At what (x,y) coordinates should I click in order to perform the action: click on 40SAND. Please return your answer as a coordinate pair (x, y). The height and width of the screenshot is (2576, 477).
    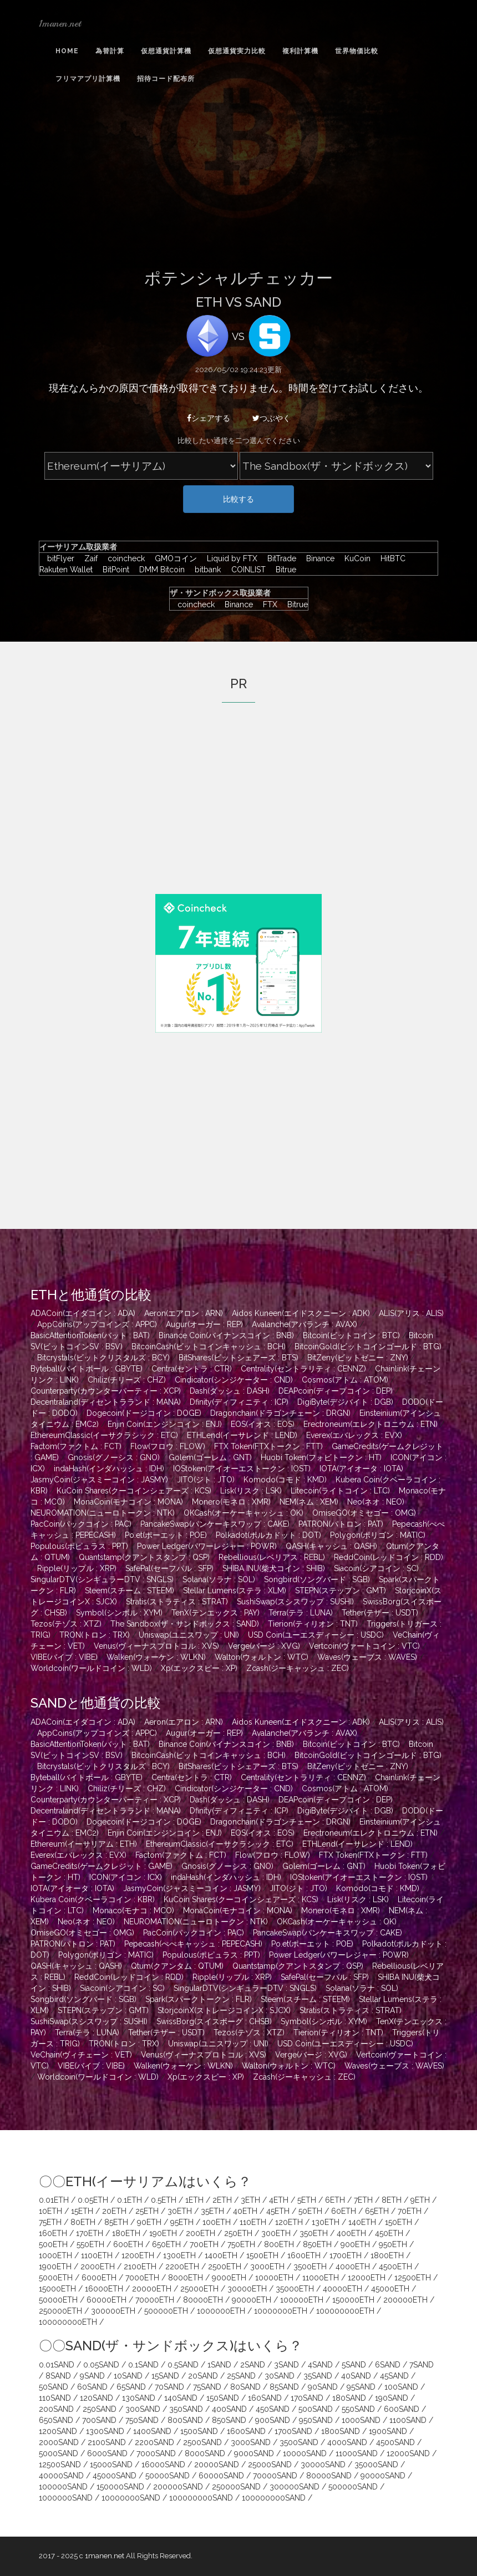
    Looking at the image, I should click on (356, 2375).